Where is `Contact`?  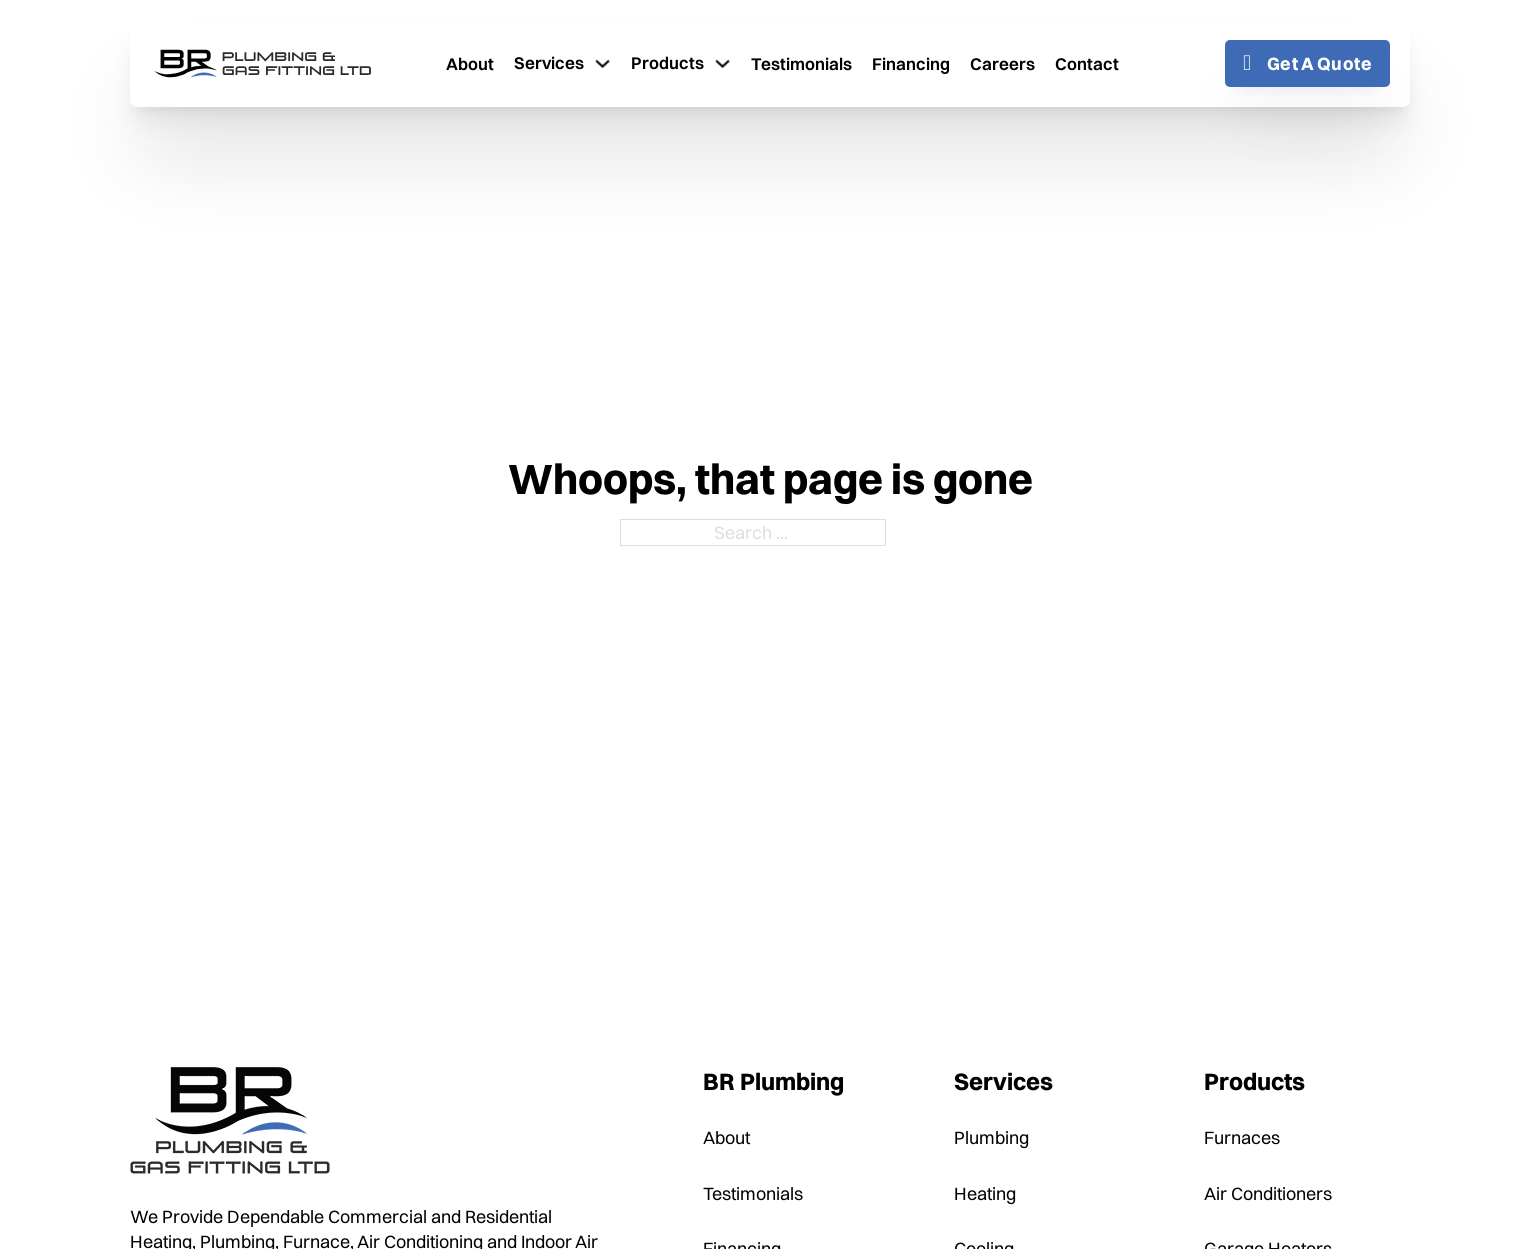
Contact is located at coordinates (1087, 63).